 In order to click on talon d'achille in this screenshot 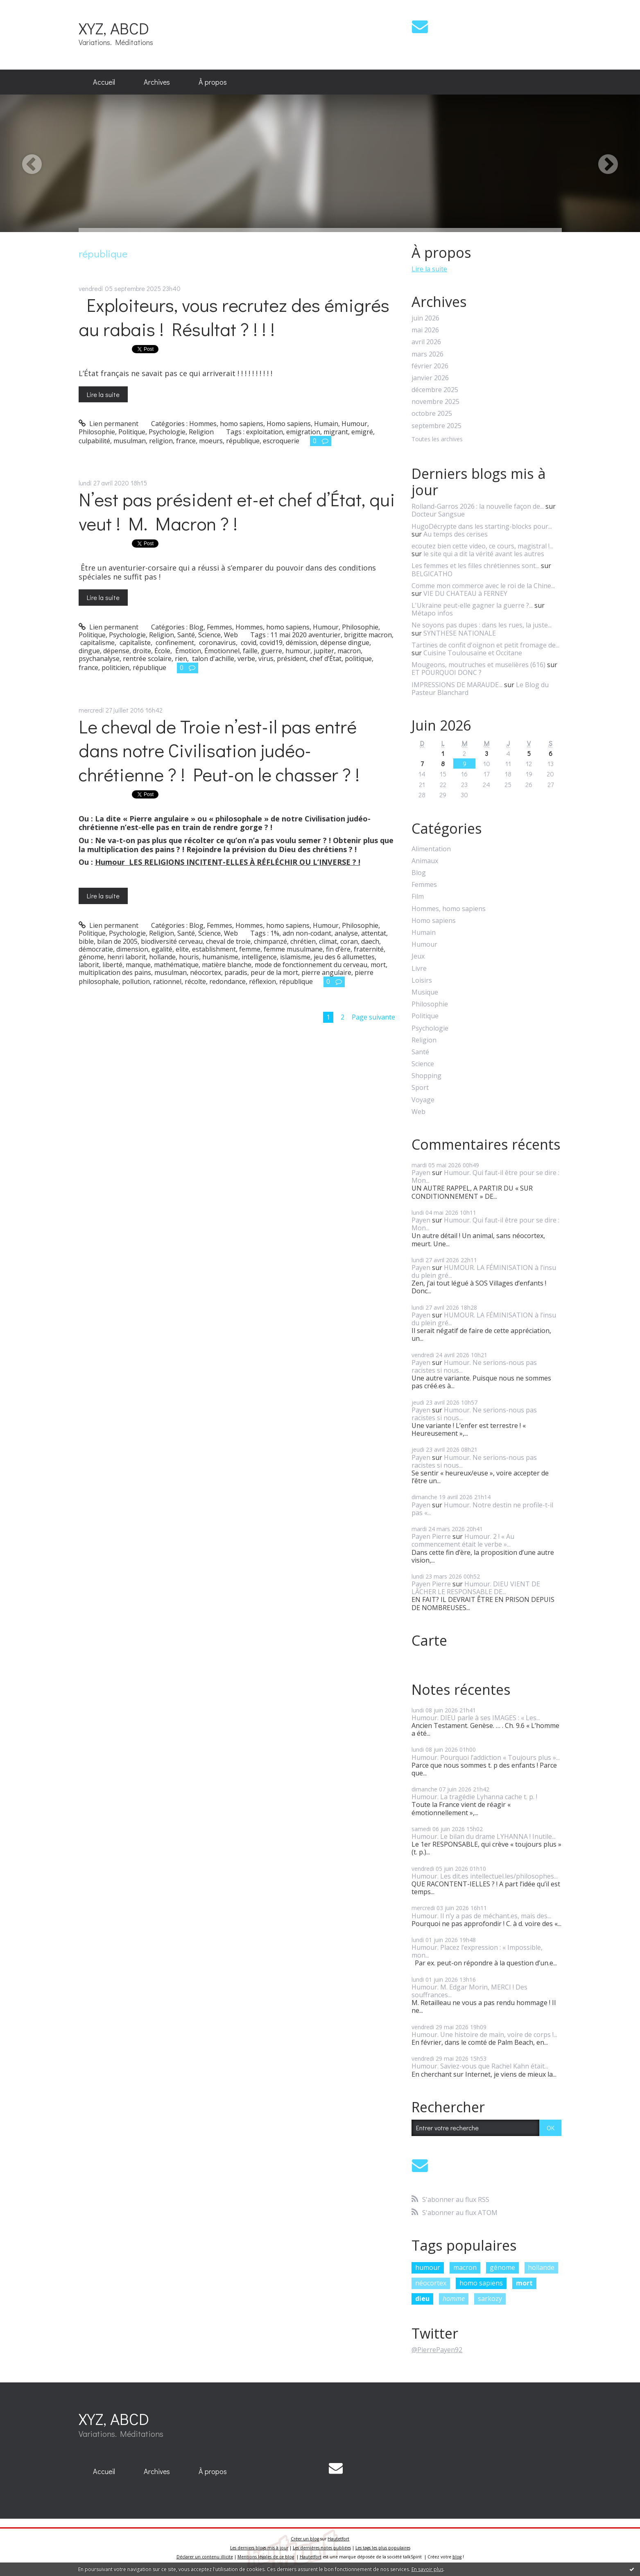, I will do `click(212, 658)`.